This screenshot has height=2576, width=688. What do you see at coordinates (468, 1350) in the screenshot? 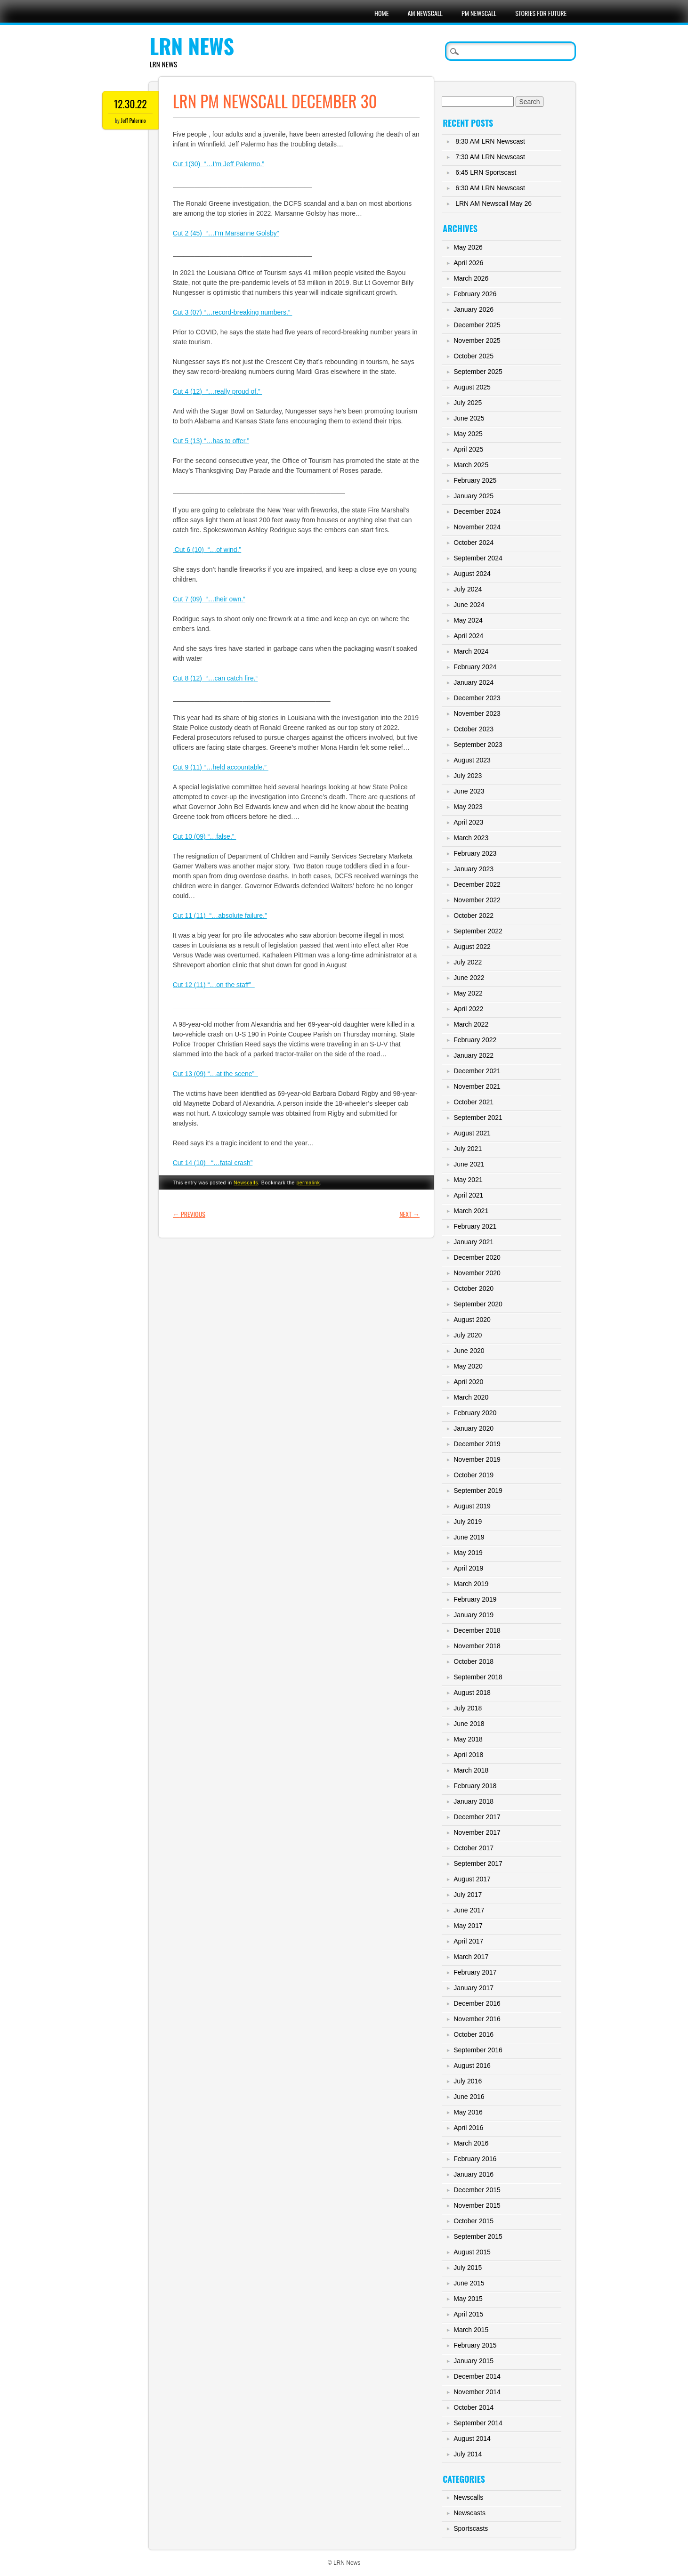
I see `June 2020` at bounding box center [468, 1350].